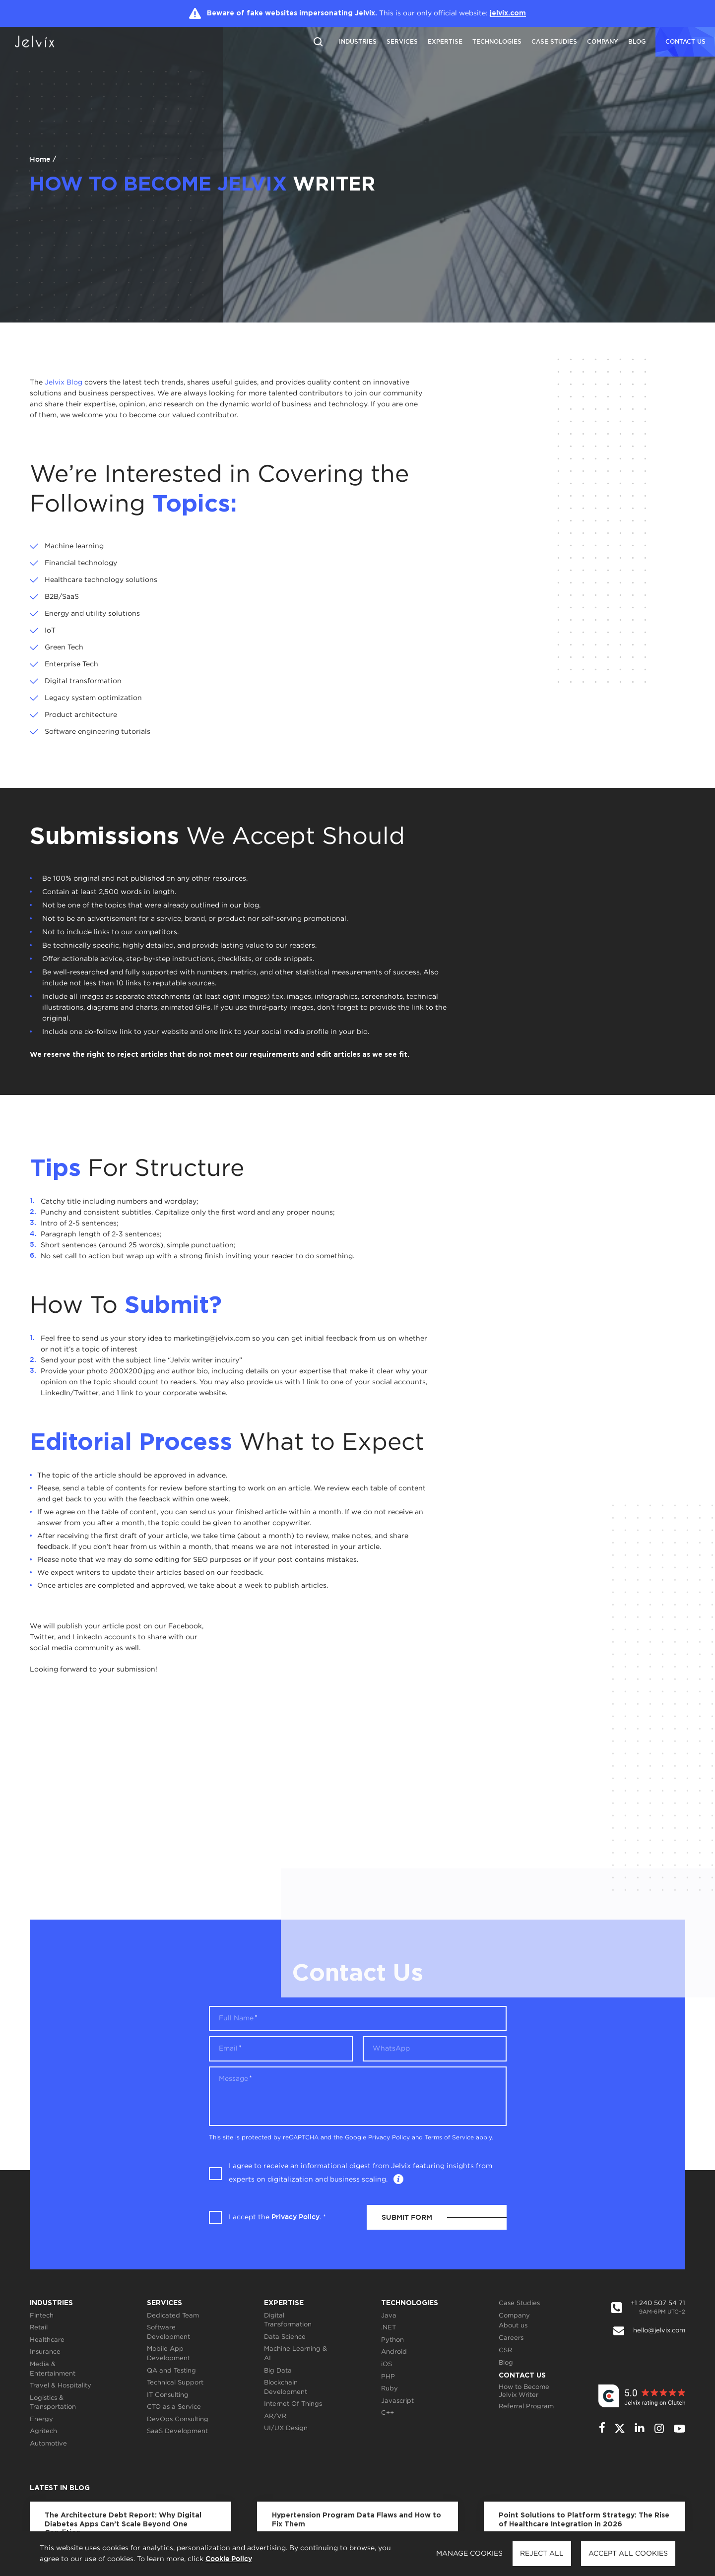 The height and width of the screenshot is (2576, 715). Describe the element at coordinates (48, 2444) in the screenshot. I see `Automotive` at that location.